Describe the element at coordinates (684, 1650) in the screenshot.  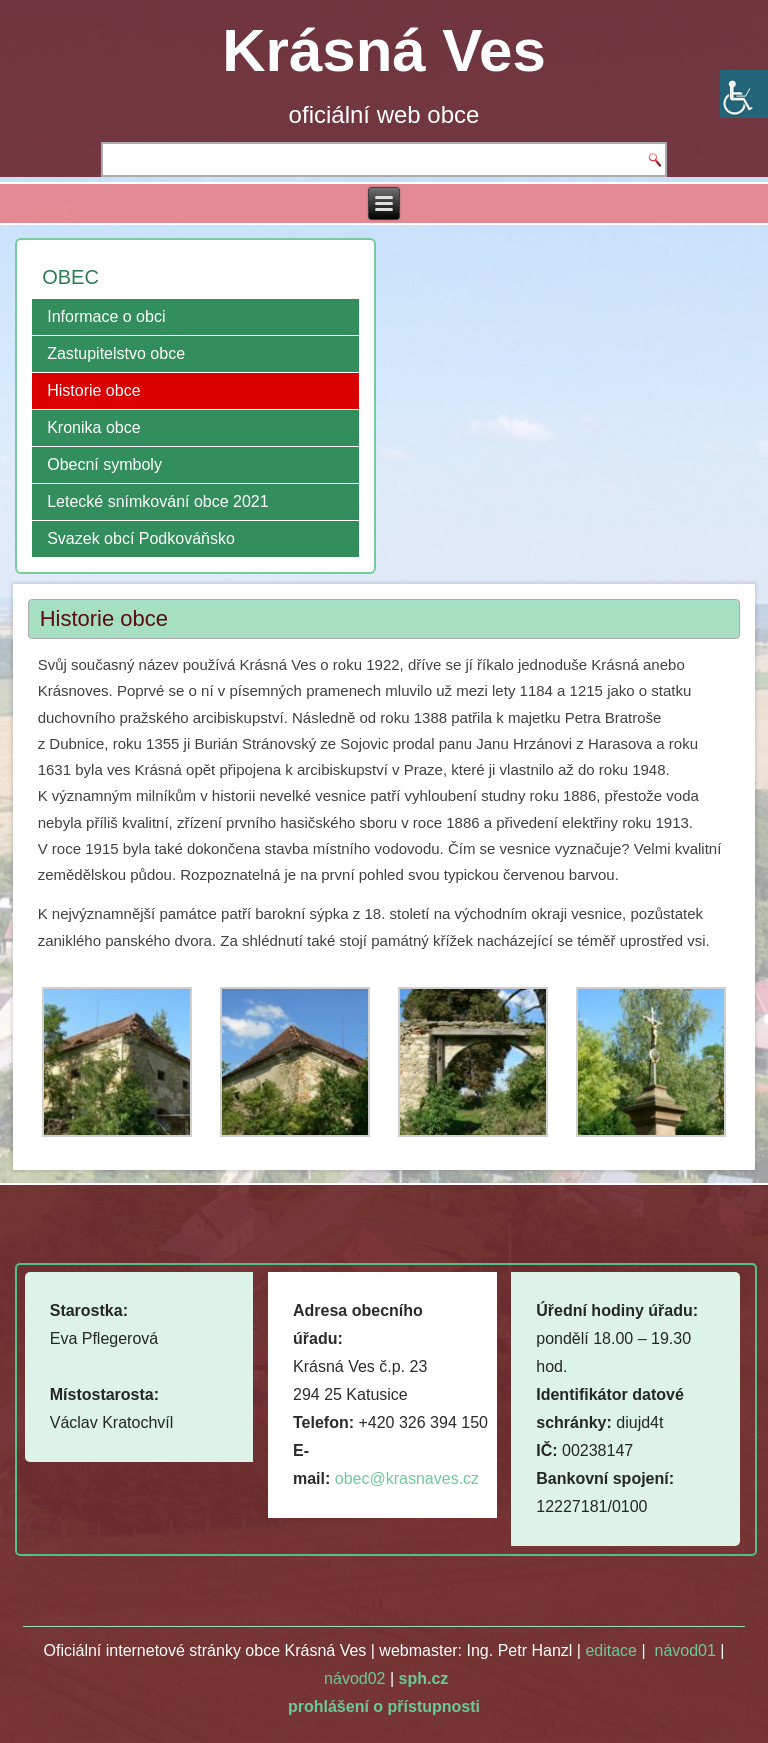
I see `návod01` at that location.